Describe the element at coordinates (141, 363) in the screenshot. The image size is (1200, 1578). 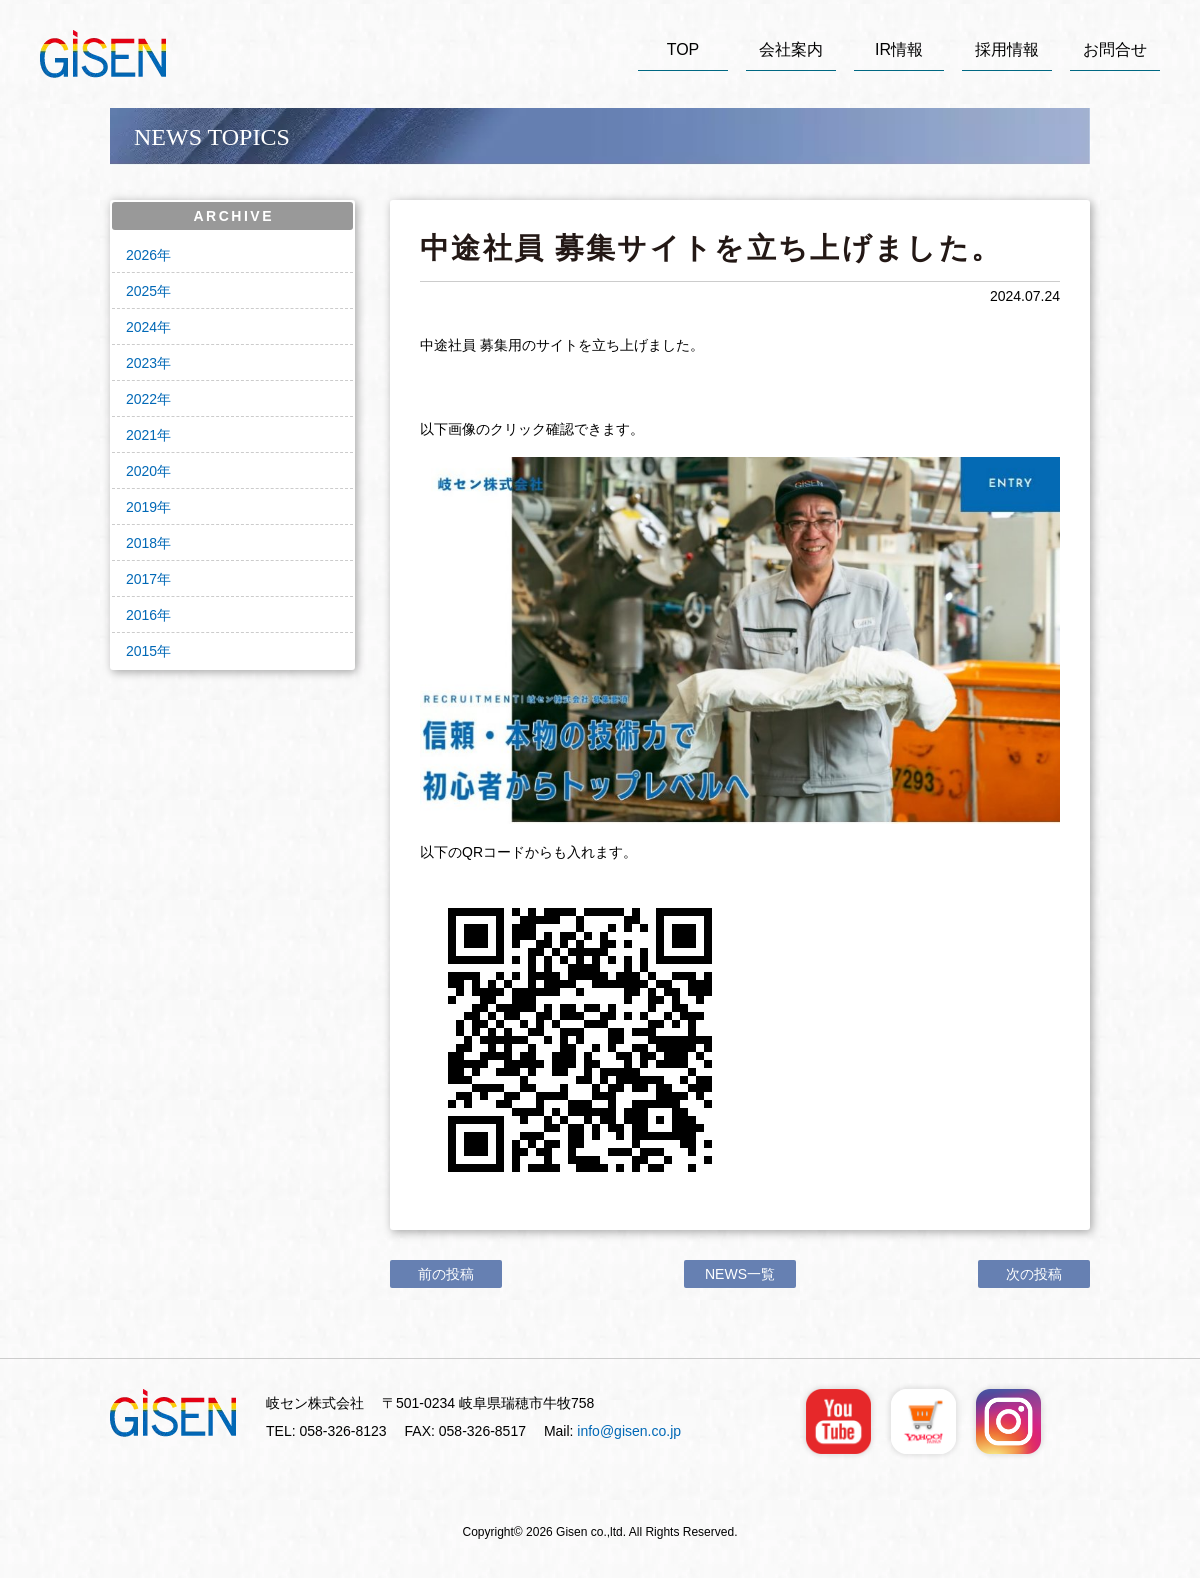
I see `2023` at that location.